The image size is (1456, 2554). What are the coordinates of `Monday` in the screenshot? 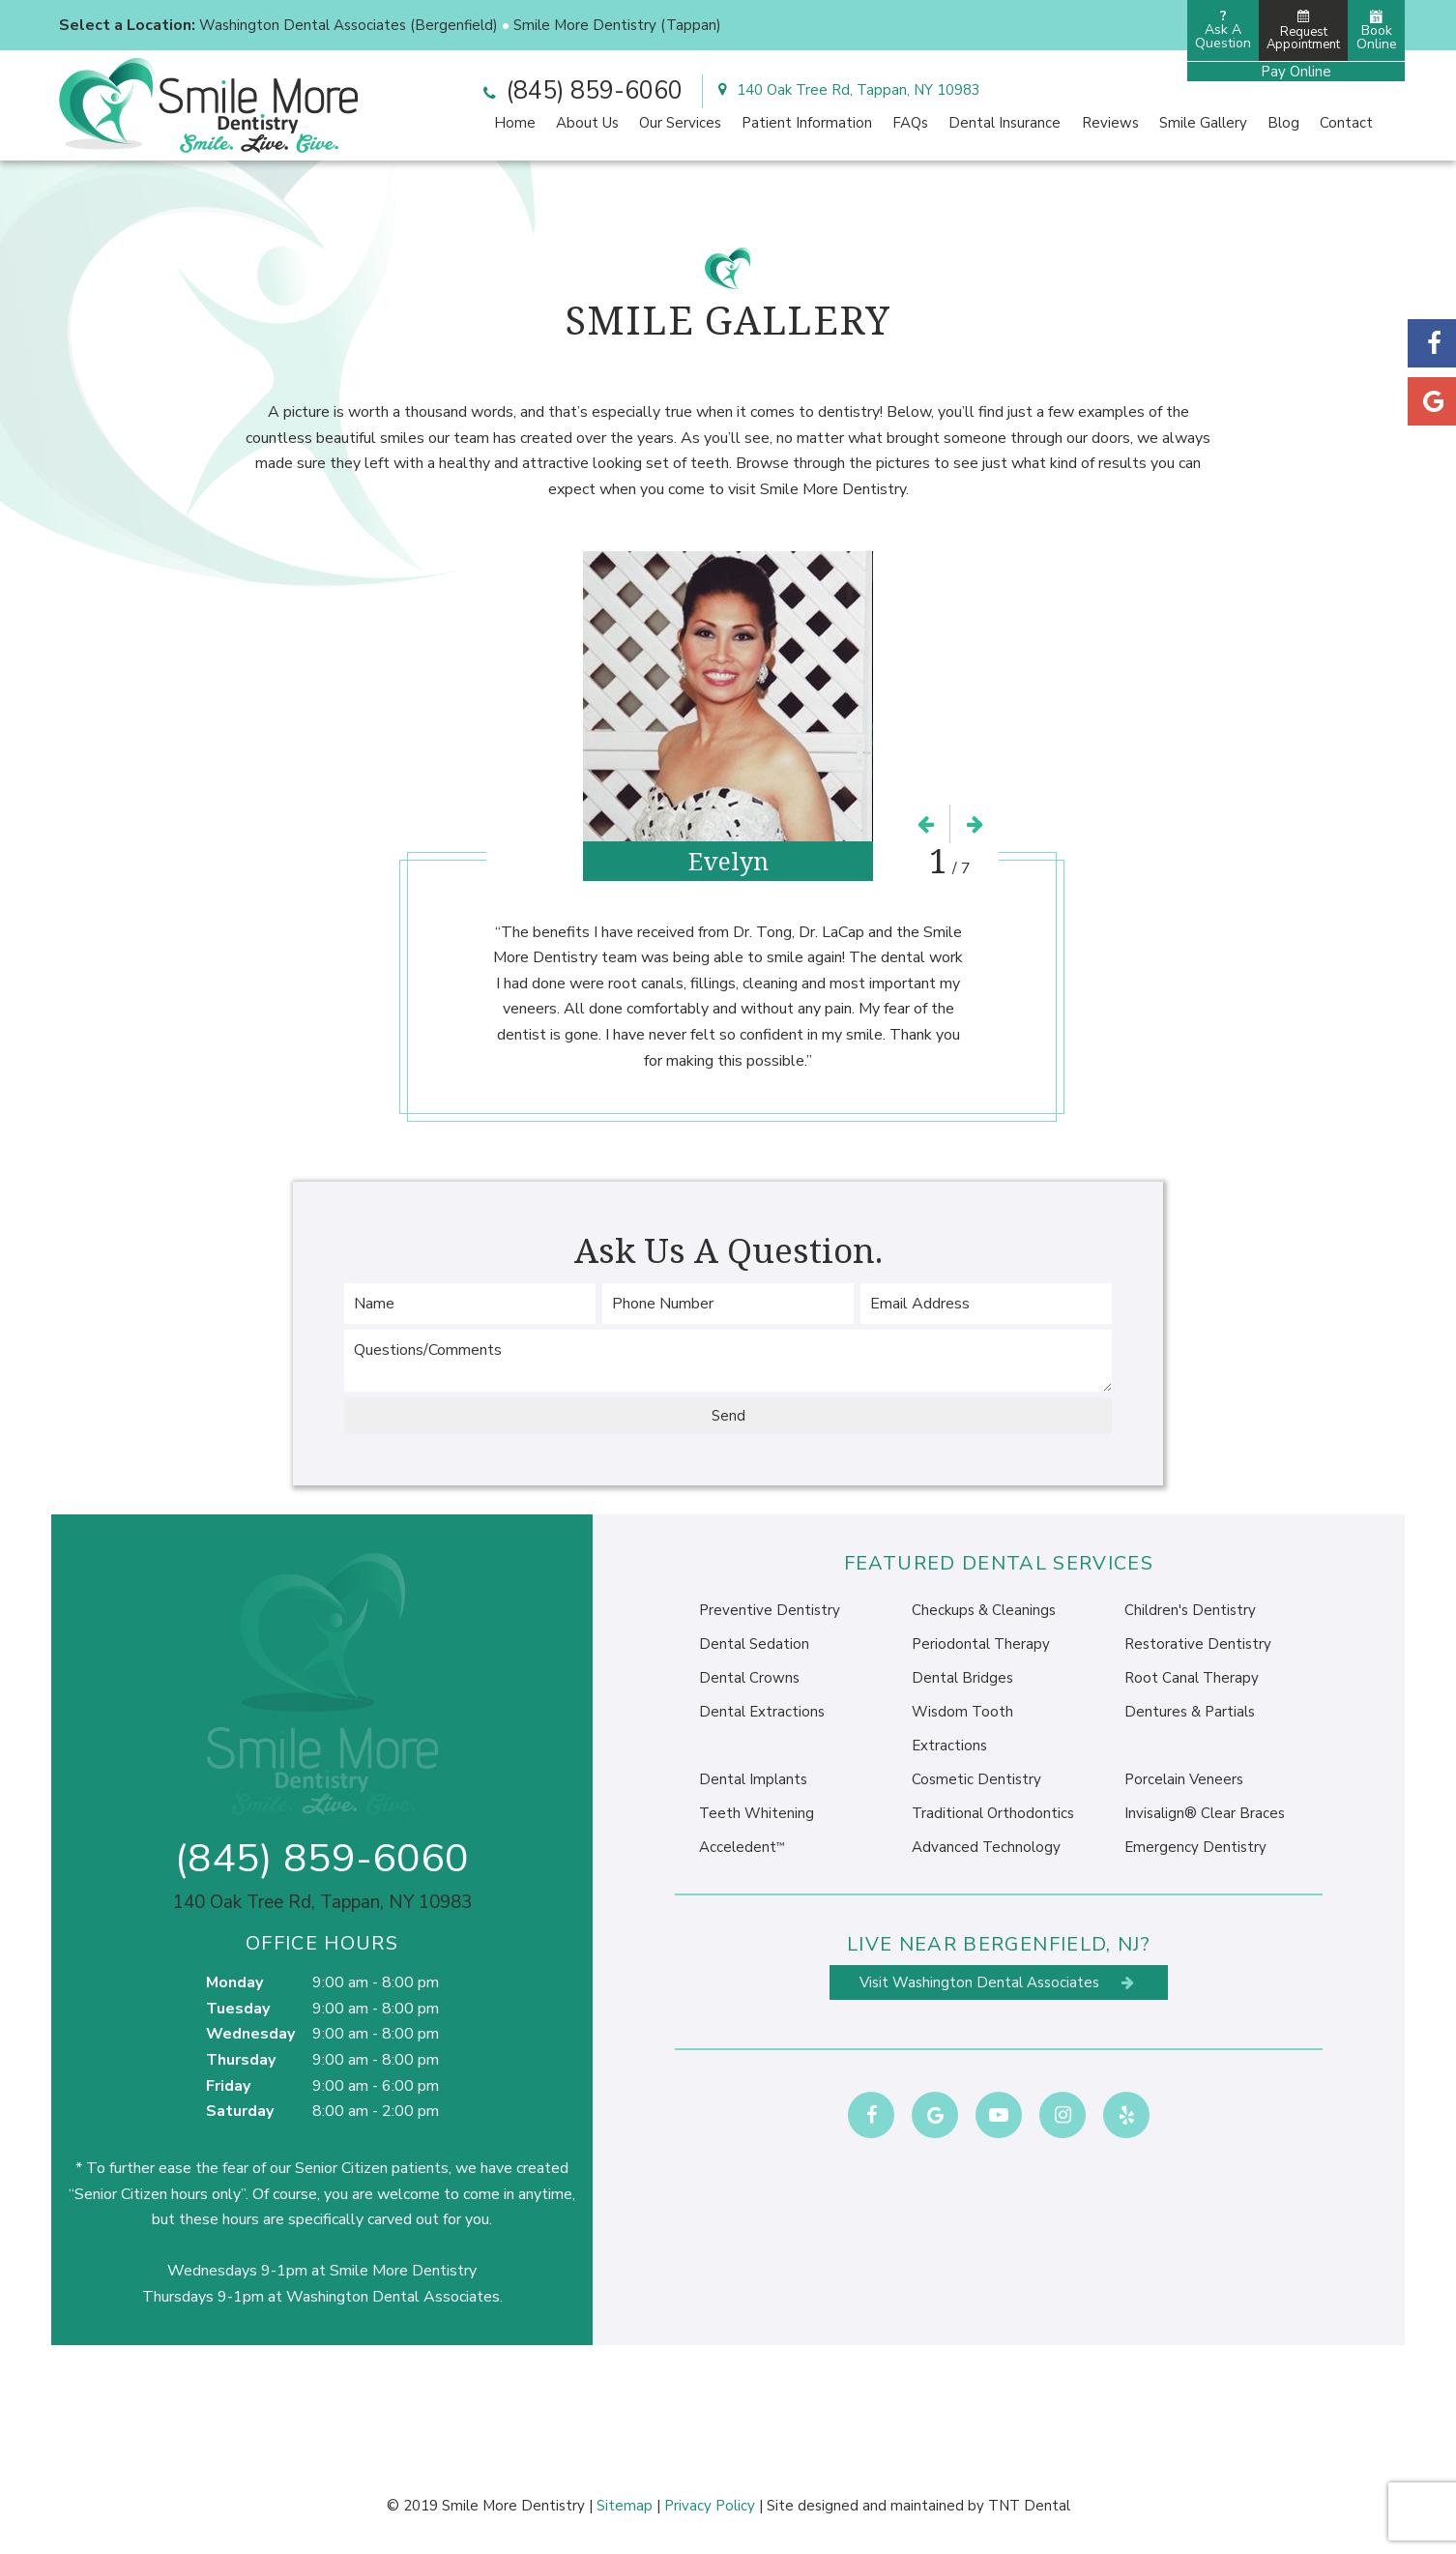 It's located at (234, 1982).